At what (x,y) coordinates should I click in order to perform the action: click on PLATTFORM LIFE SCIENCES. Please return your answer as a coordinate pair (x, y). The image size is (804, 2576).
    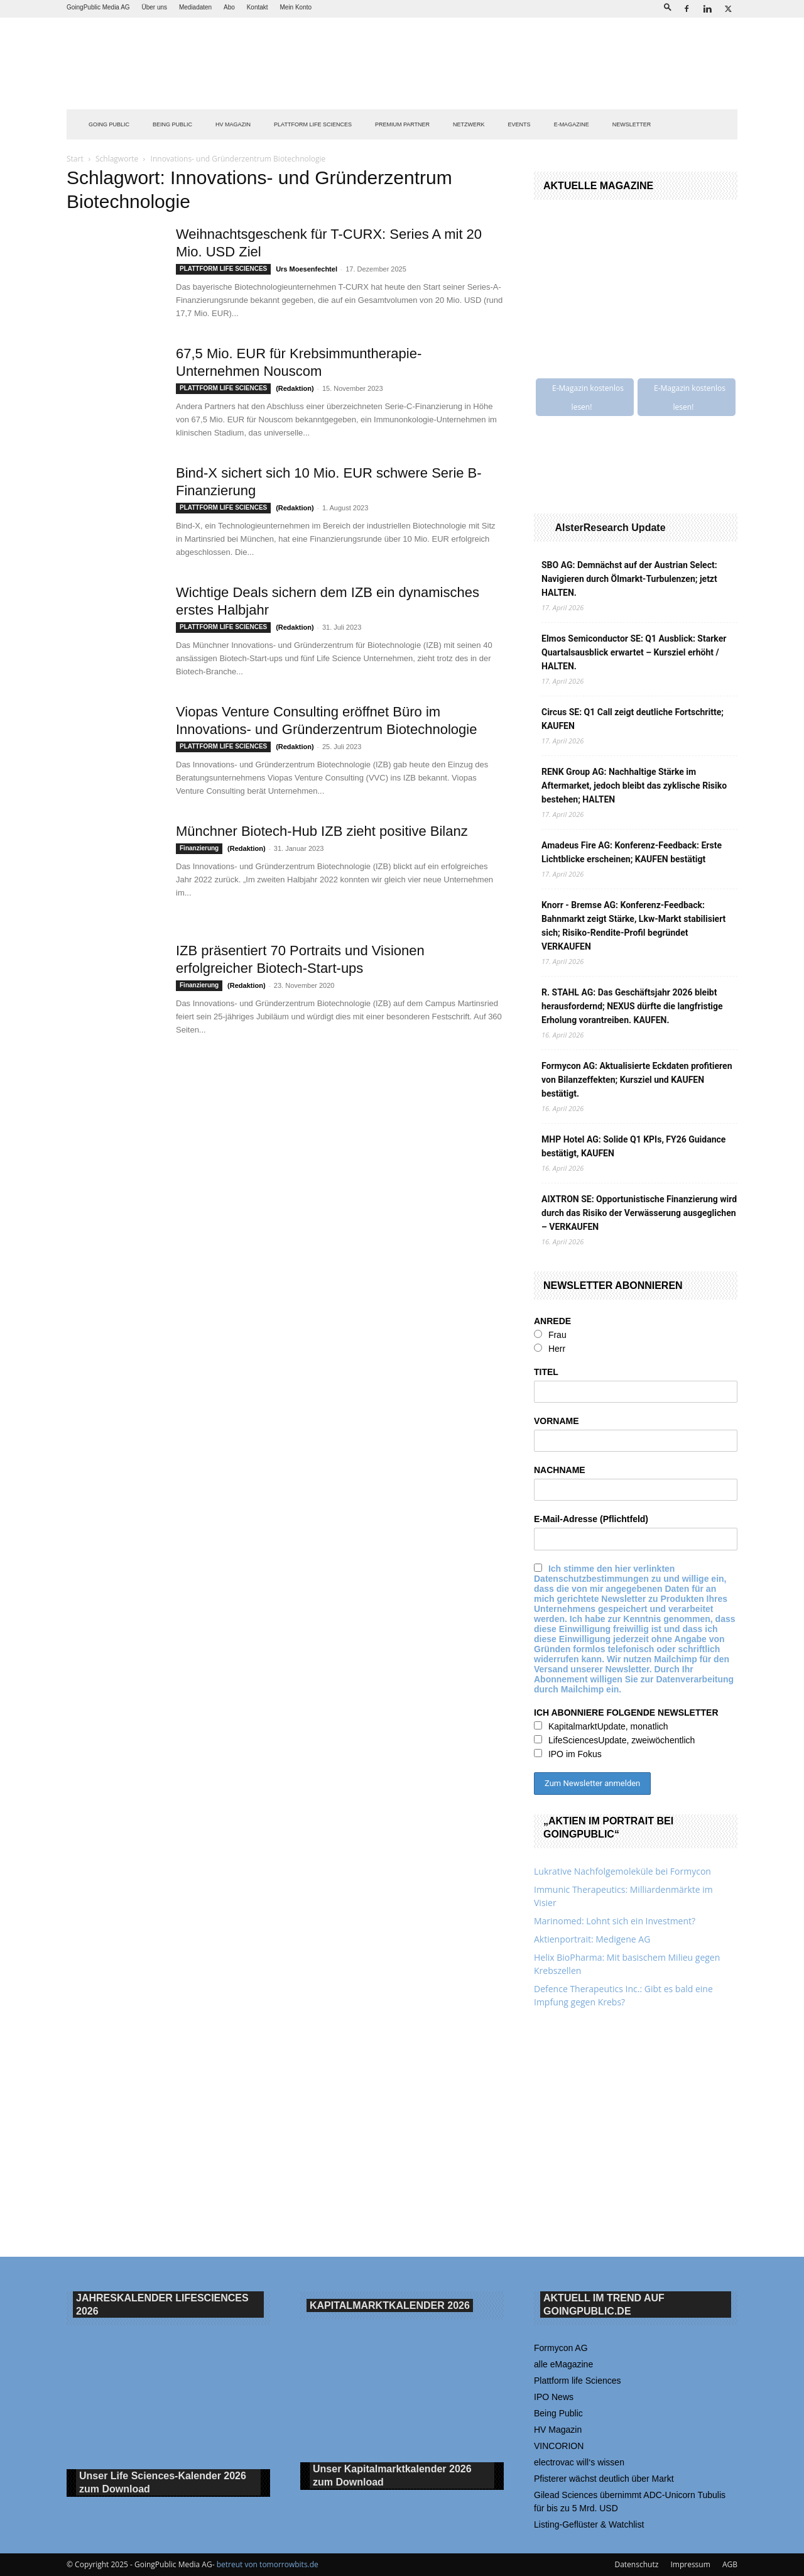
    Looking at the image, I should click on (313, 124).